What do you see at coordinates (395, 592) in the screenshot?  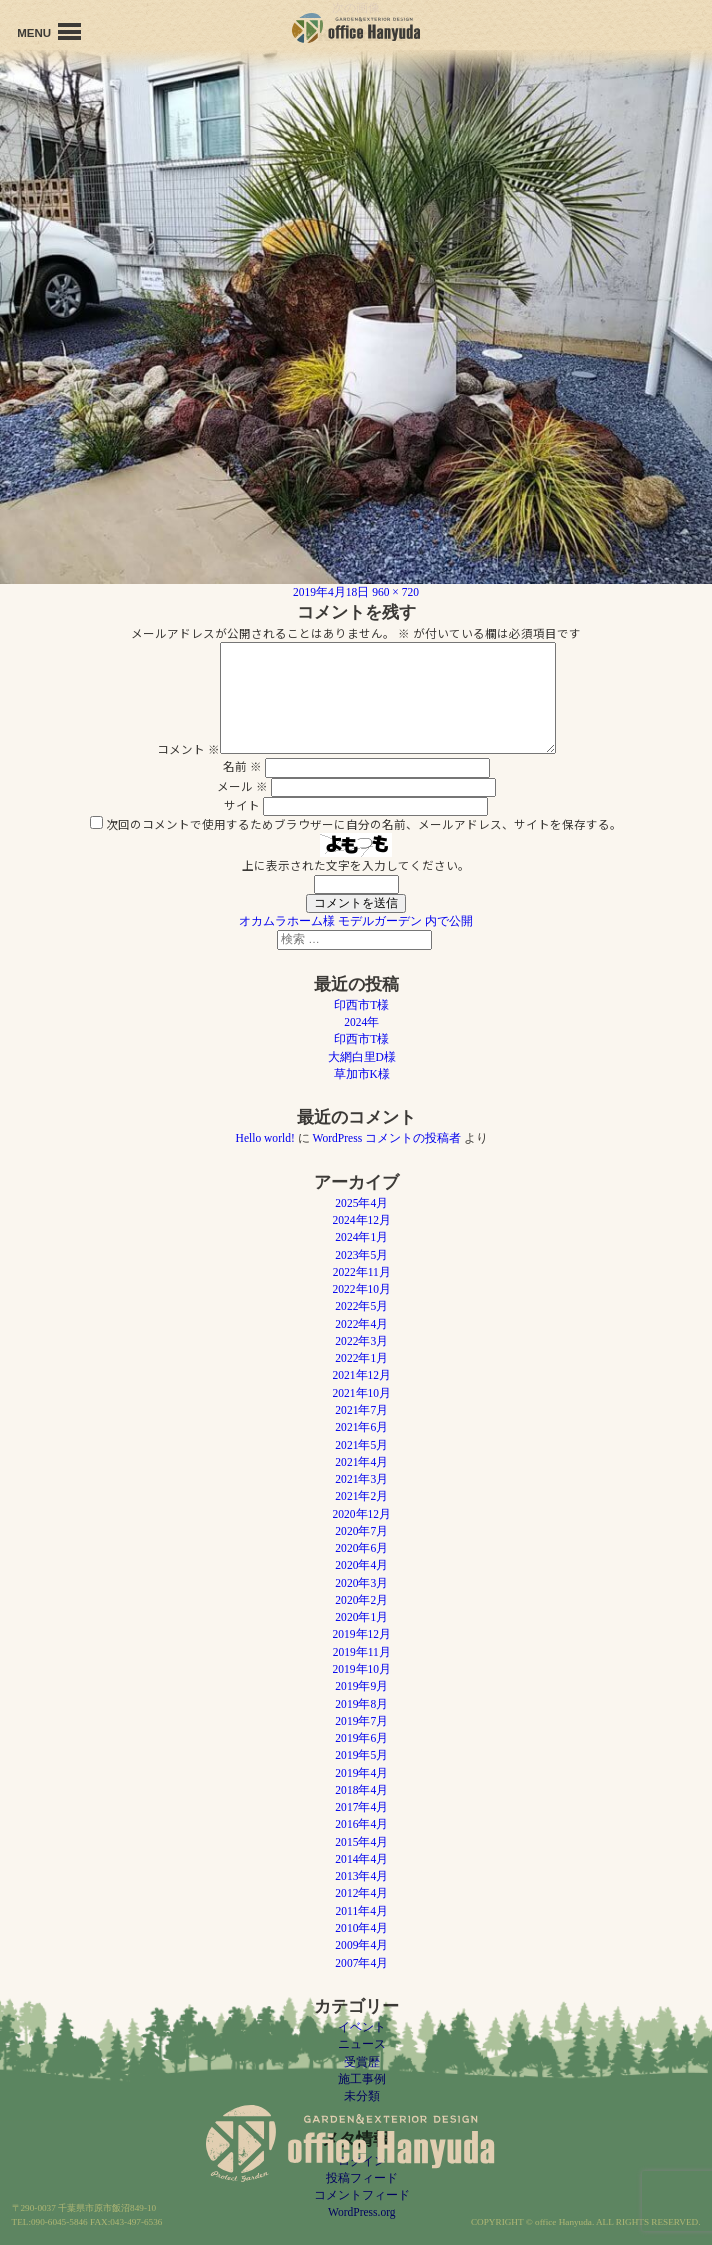 I see `960 × 720` at bounding box center [395, 592].